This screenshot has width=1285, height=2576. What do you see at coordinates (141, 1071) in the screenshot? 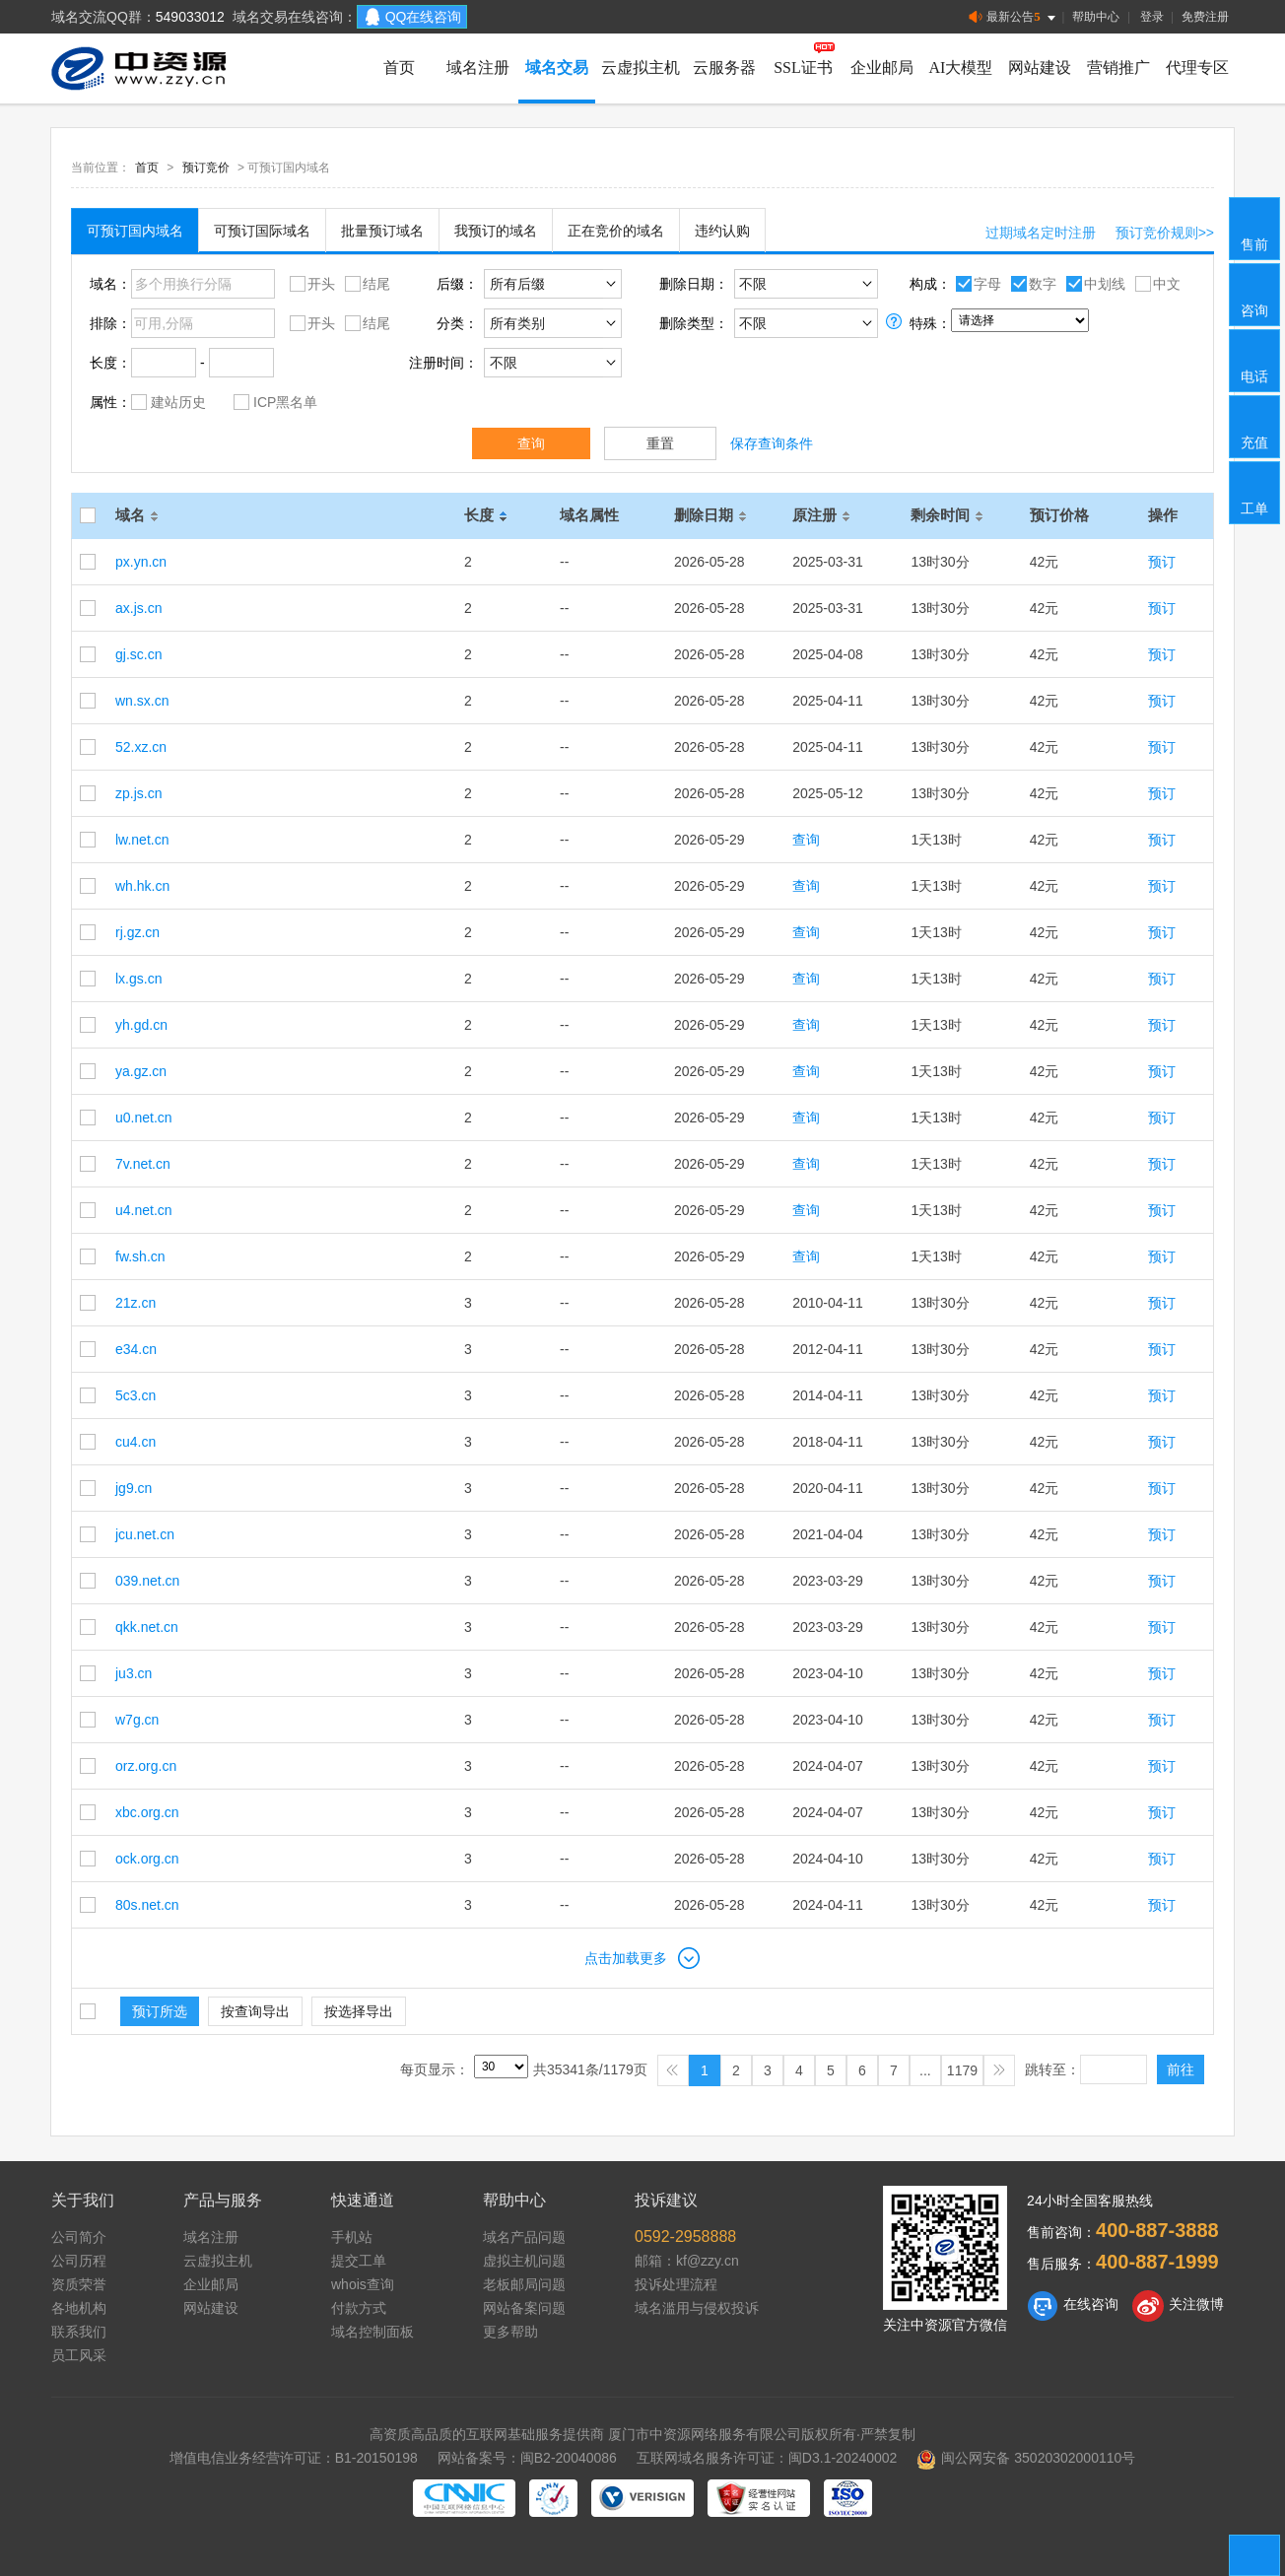
I see `ya.gz.cn` at bounding box center [141, 1071].